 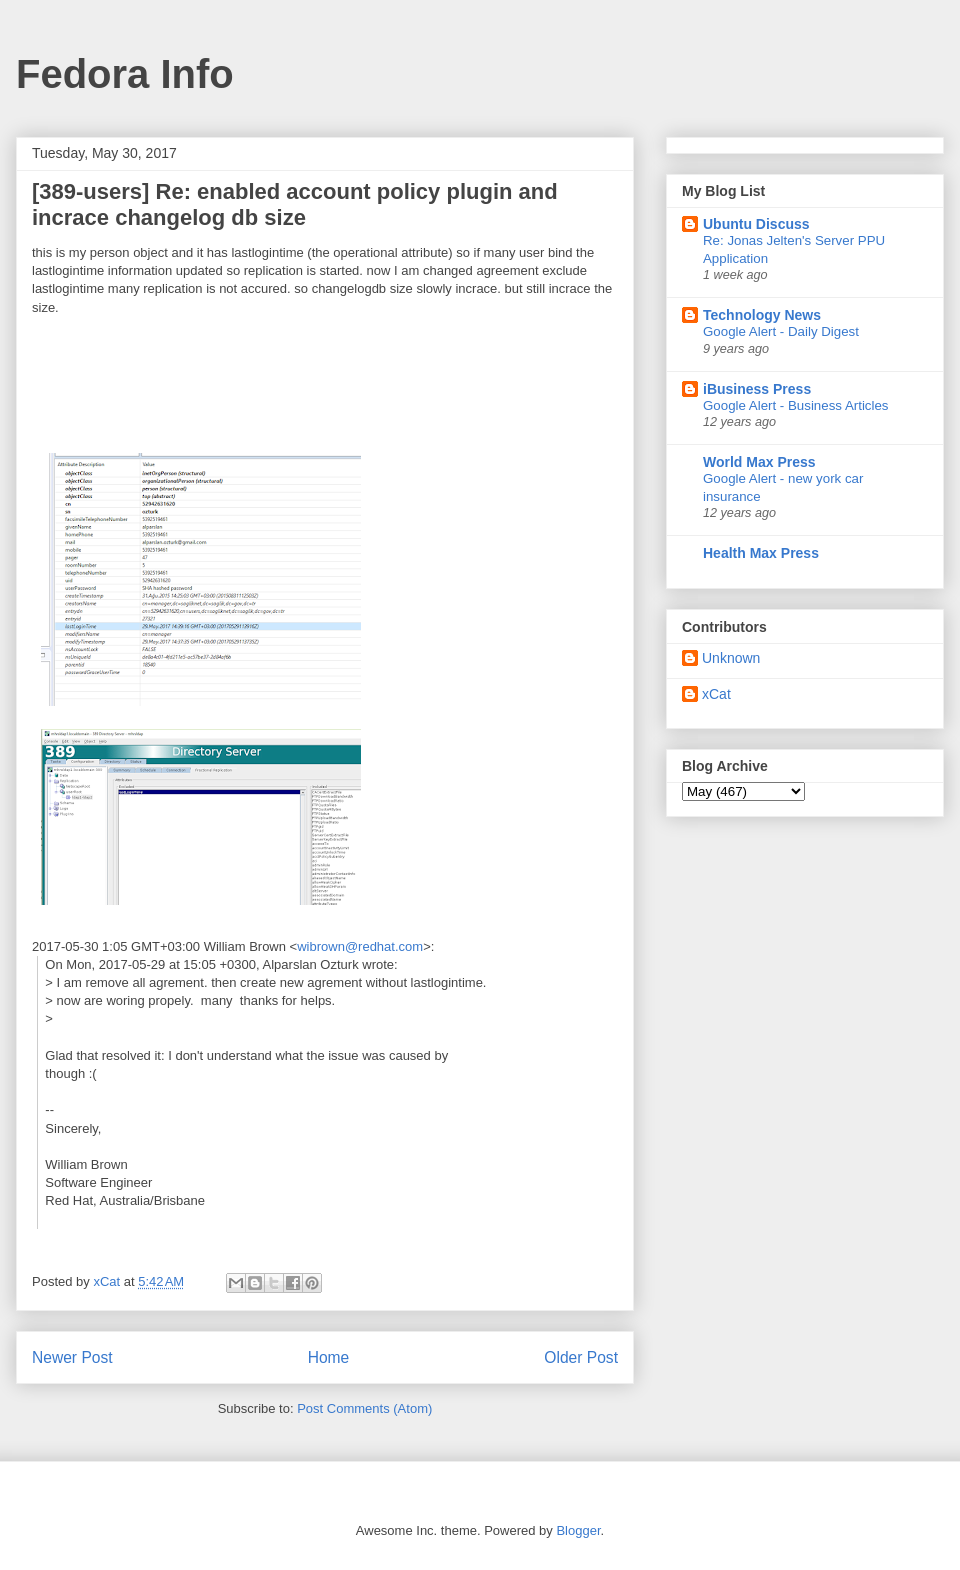 What do you see at coordinates (125, 74) in the screenshot?
I see `Fedora Info` at bounding box center [125, 74].